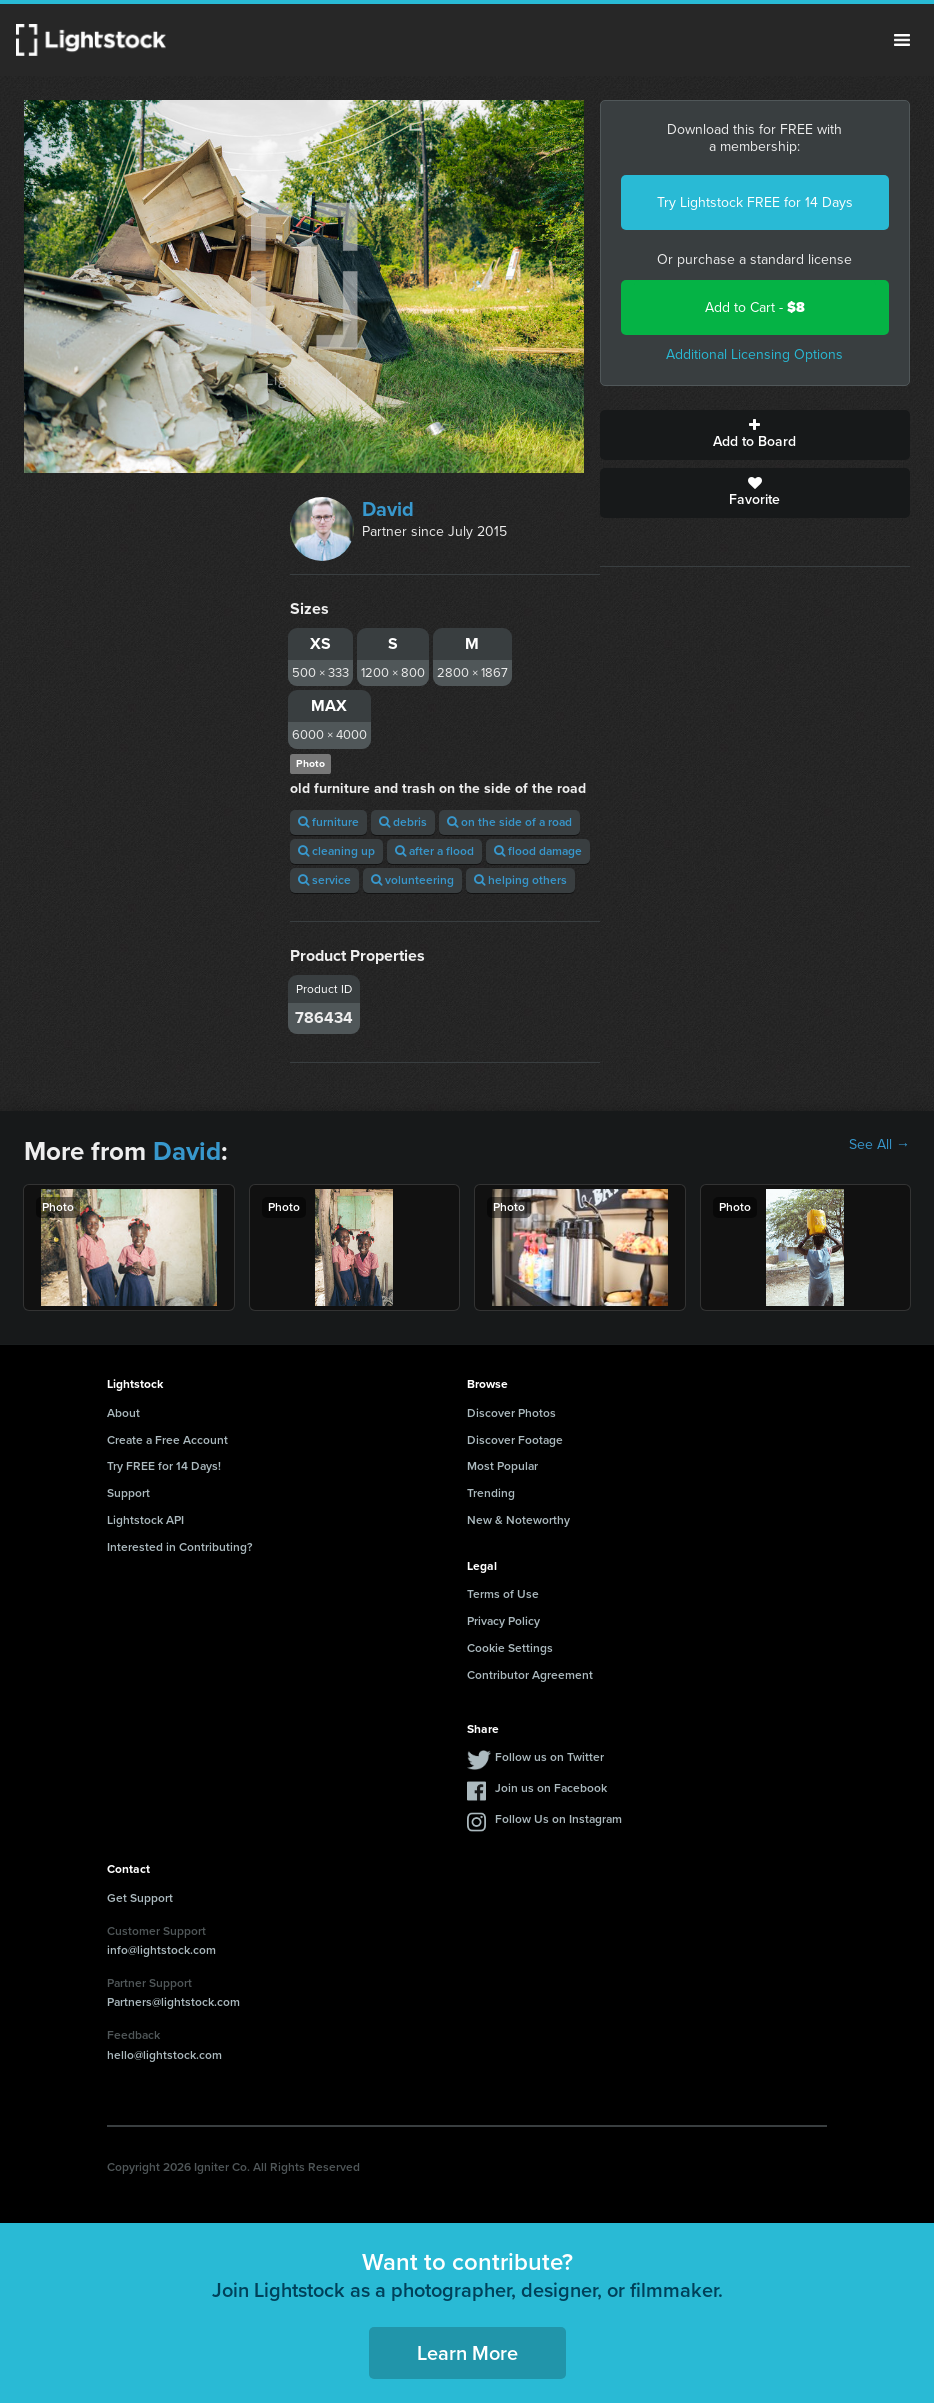 Image resolution: width=934 pixels, height=2403 pixels. What do you see at coordinates (754, 354) in the screenshot?
I see `Additional Licensing Options` at bounding box center [754, 354].